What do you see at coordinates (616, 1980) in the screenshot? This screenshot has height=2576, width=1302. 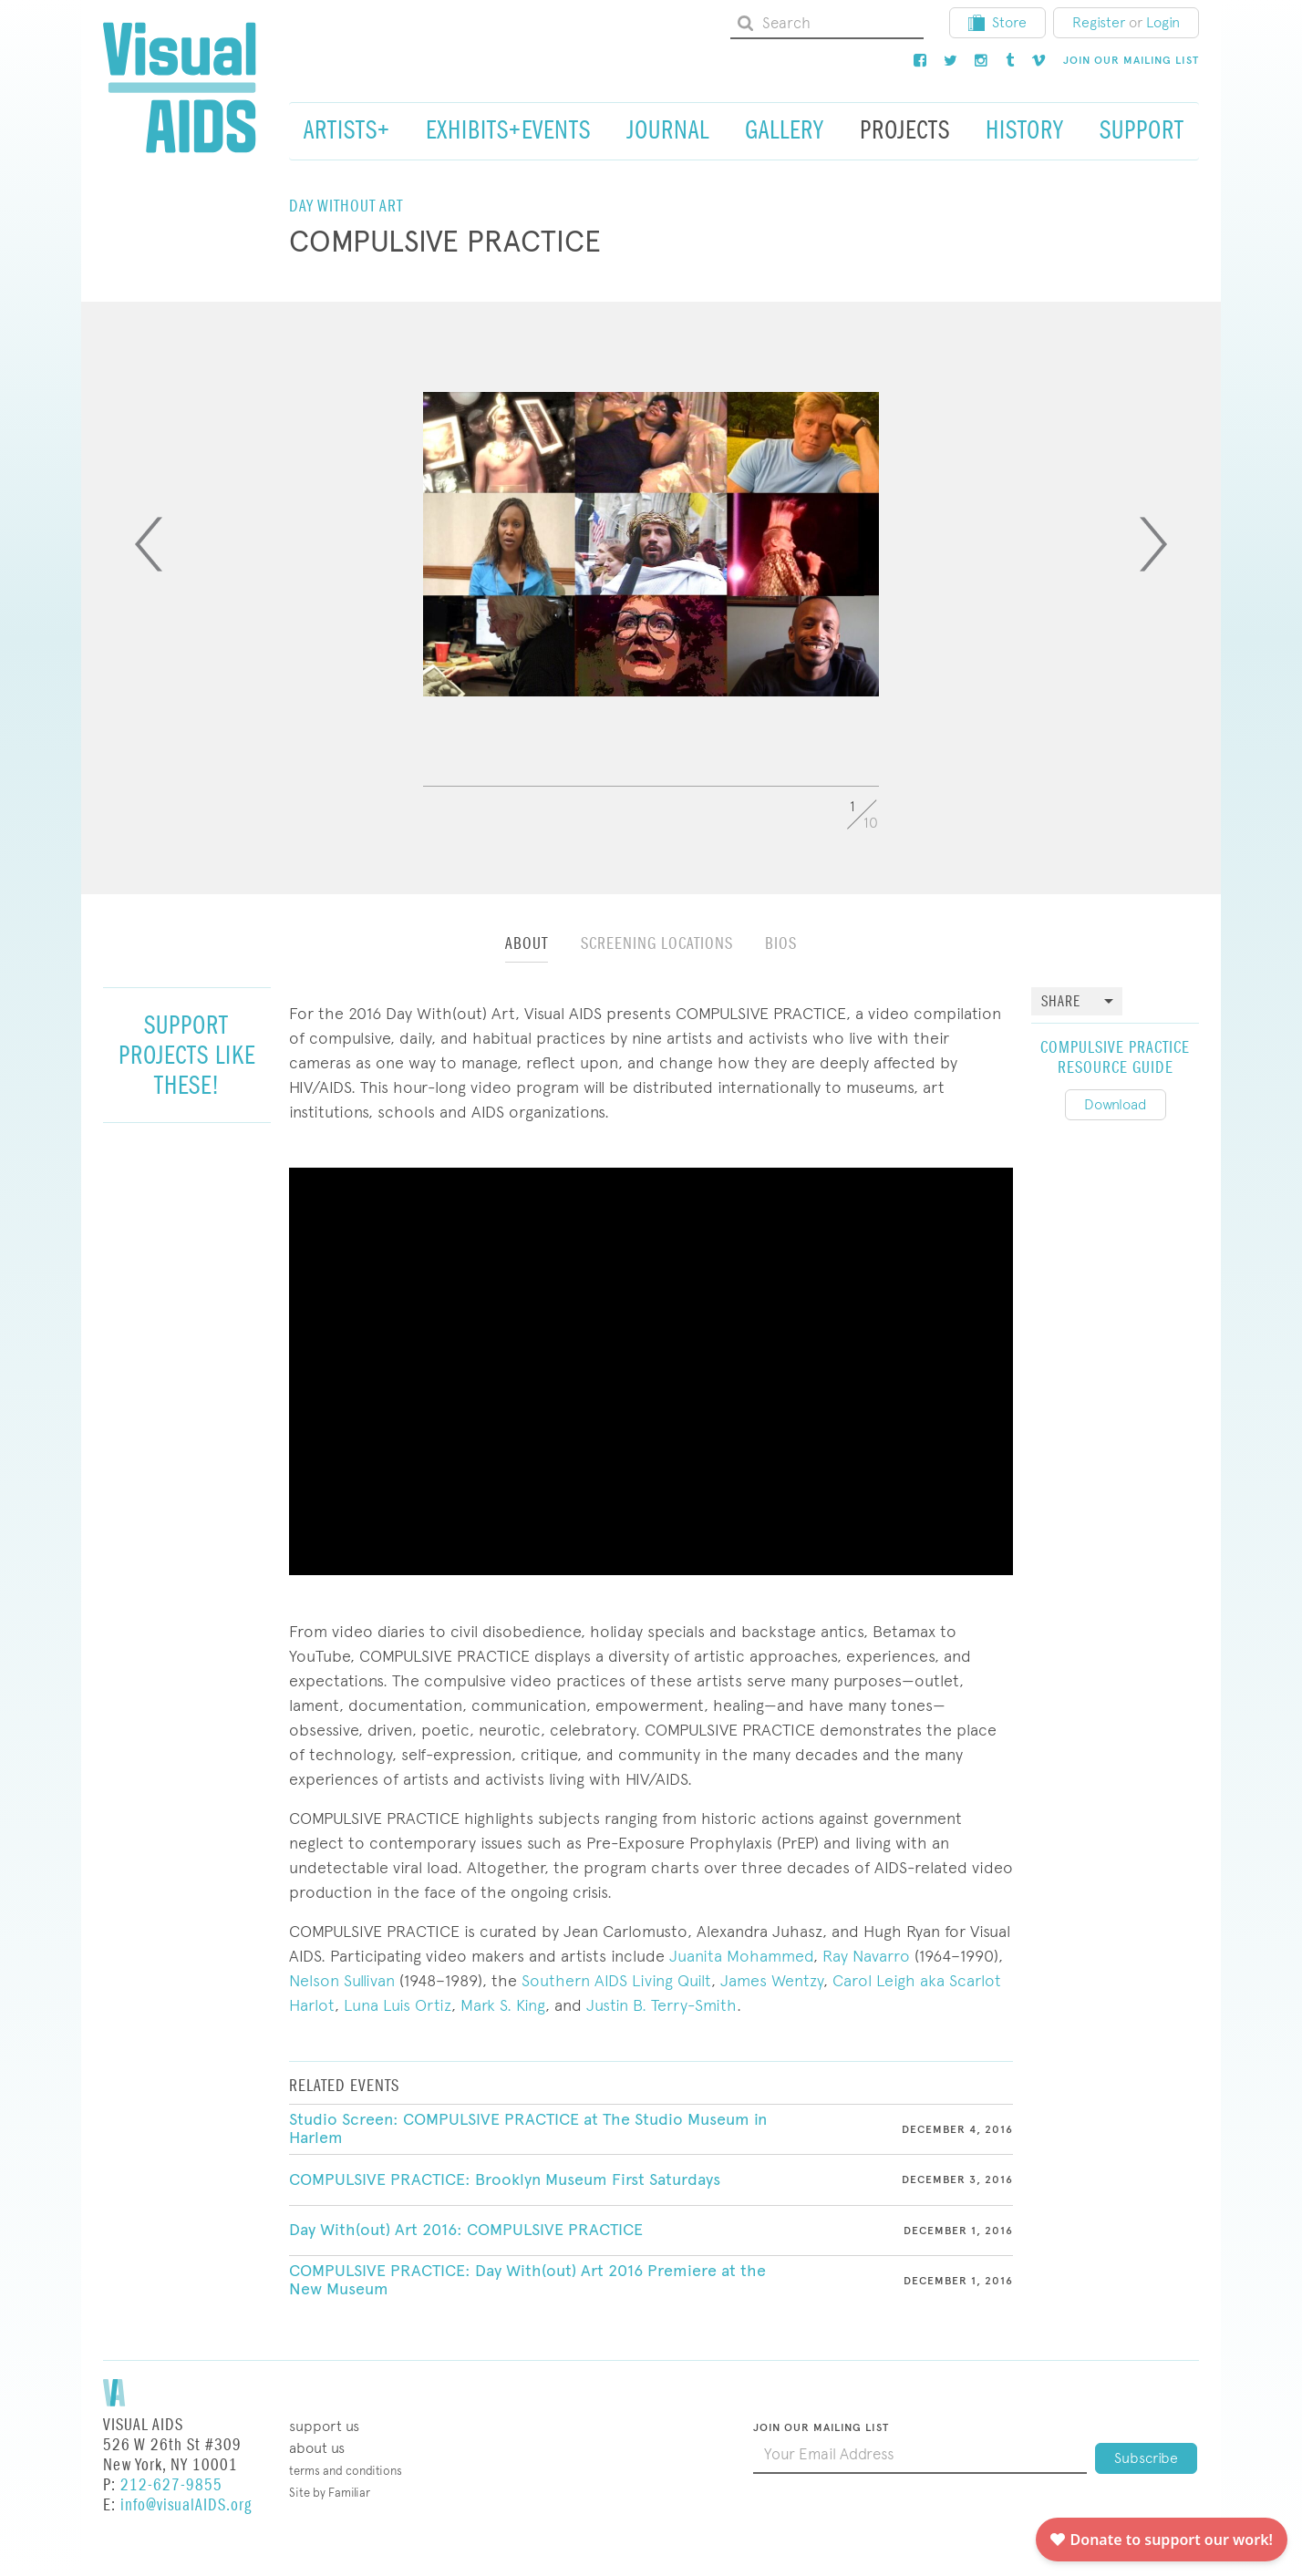 I see `Southern AIDS Living Quilt` at bounding box center [616, 1980].